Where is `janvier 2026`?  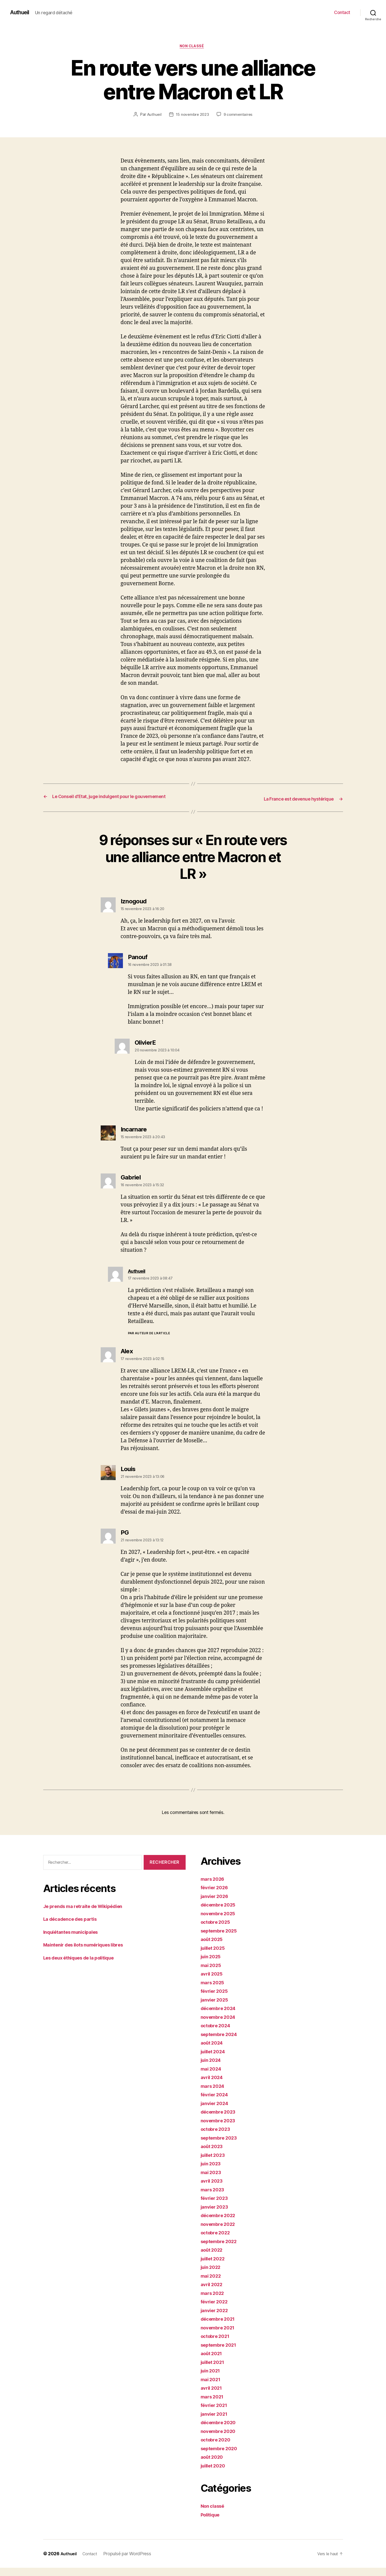
janvier 2026 is located at coordinates (216, 1904).